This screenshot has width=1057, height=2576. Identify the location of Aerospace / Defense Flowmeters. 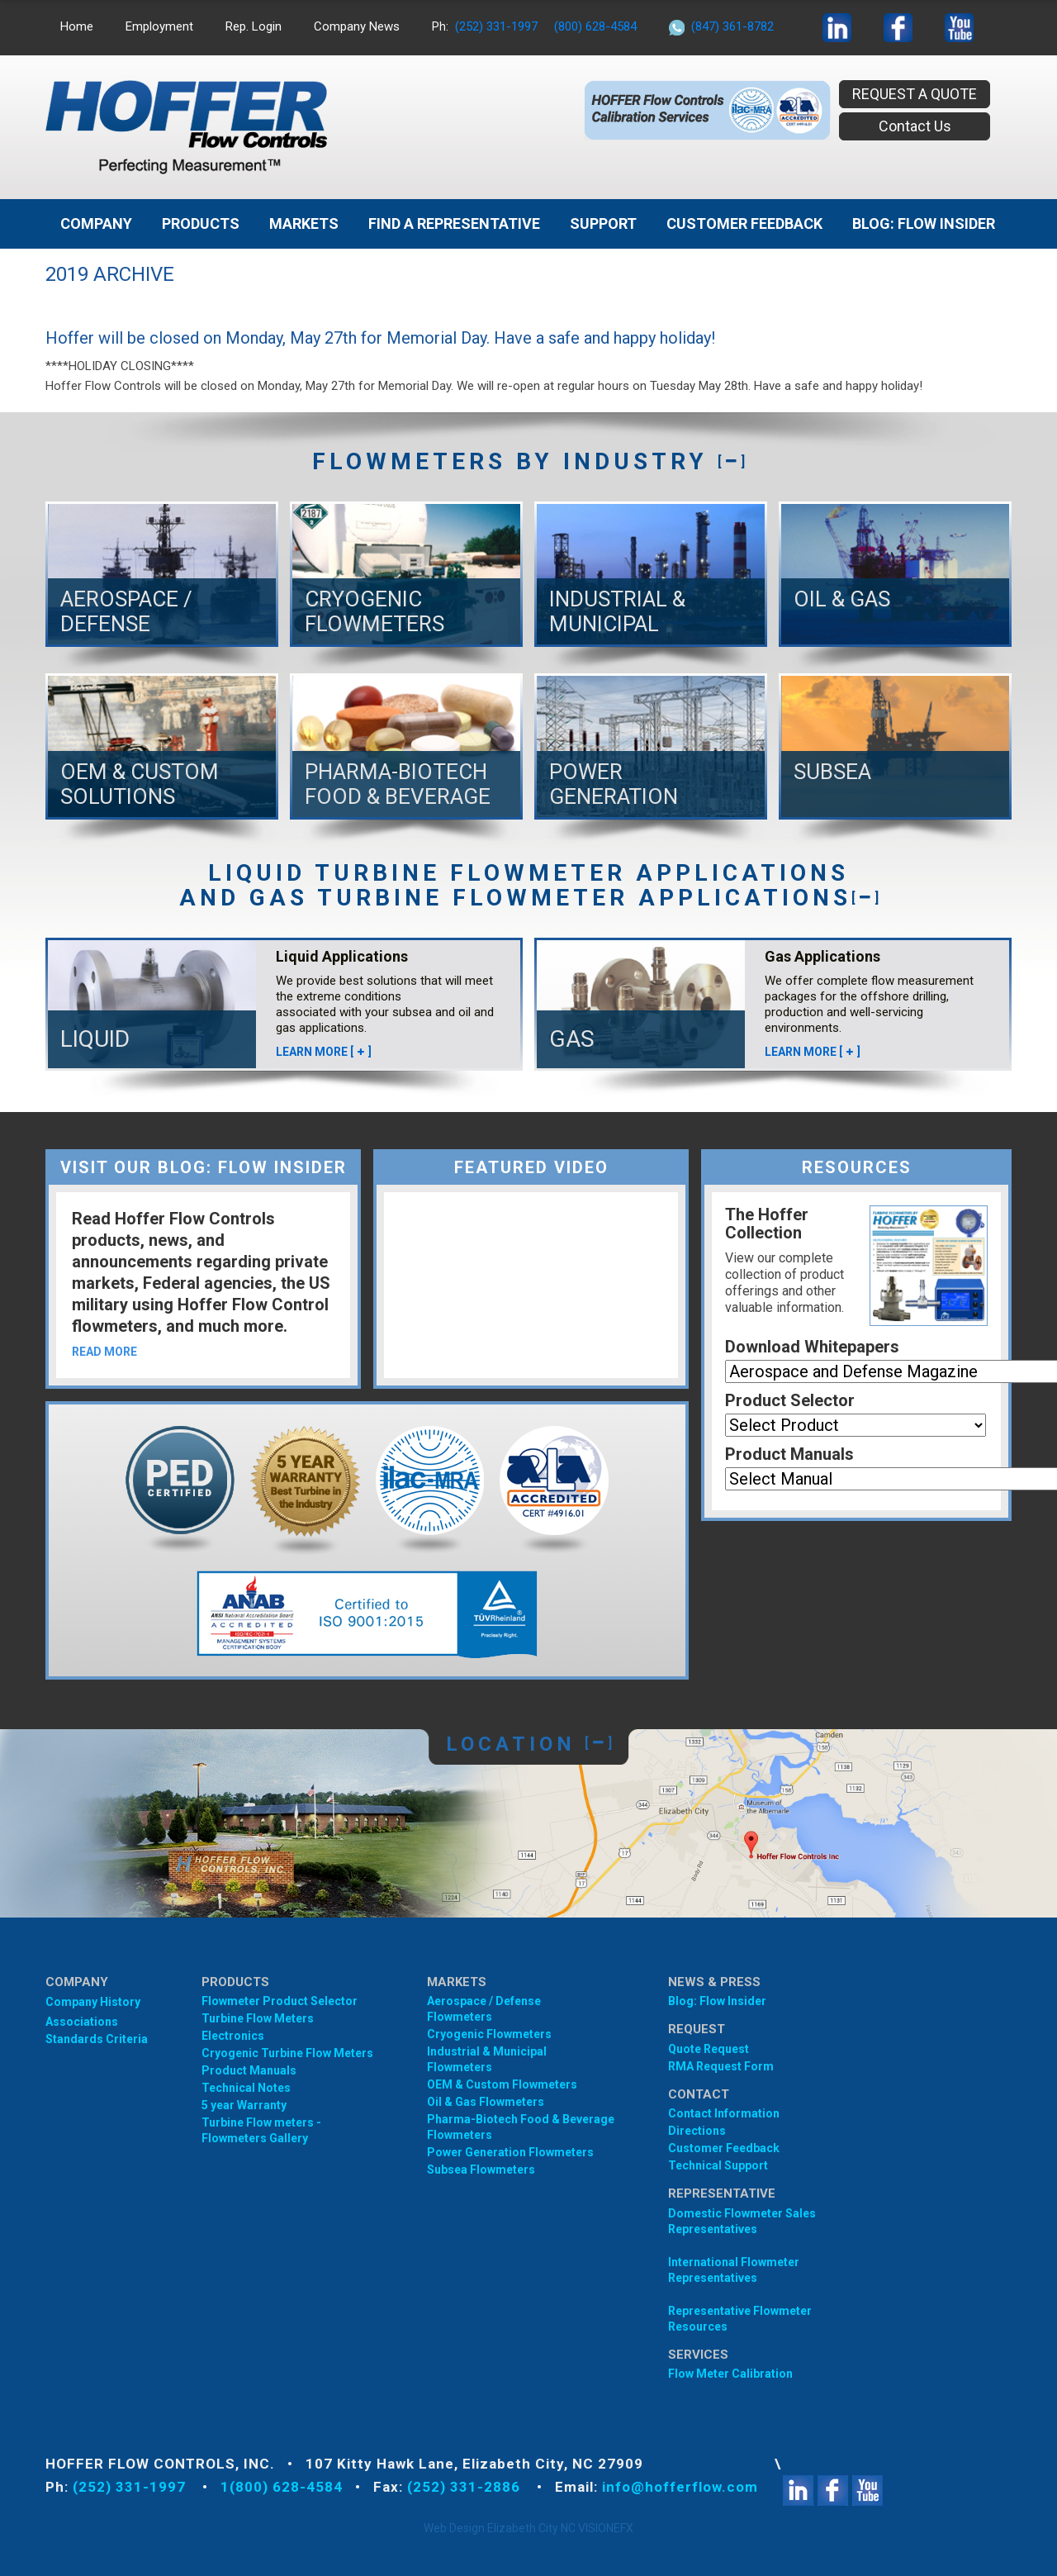
(484, 2008).